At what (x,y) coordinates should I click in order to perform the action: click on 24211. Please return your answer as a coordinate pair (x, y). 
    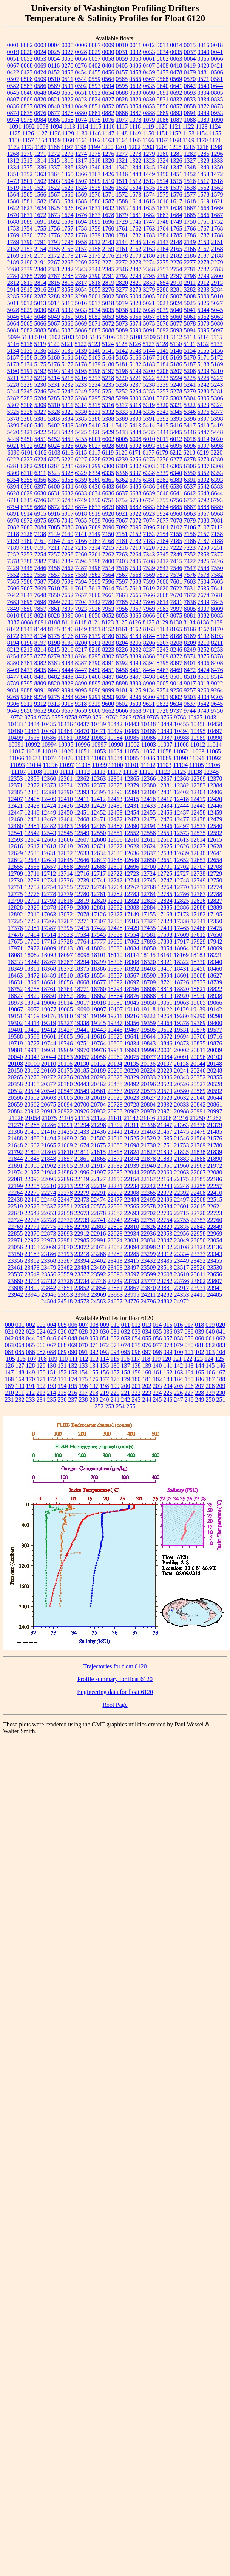
    Looking at the image, I should click on (148, 1294).